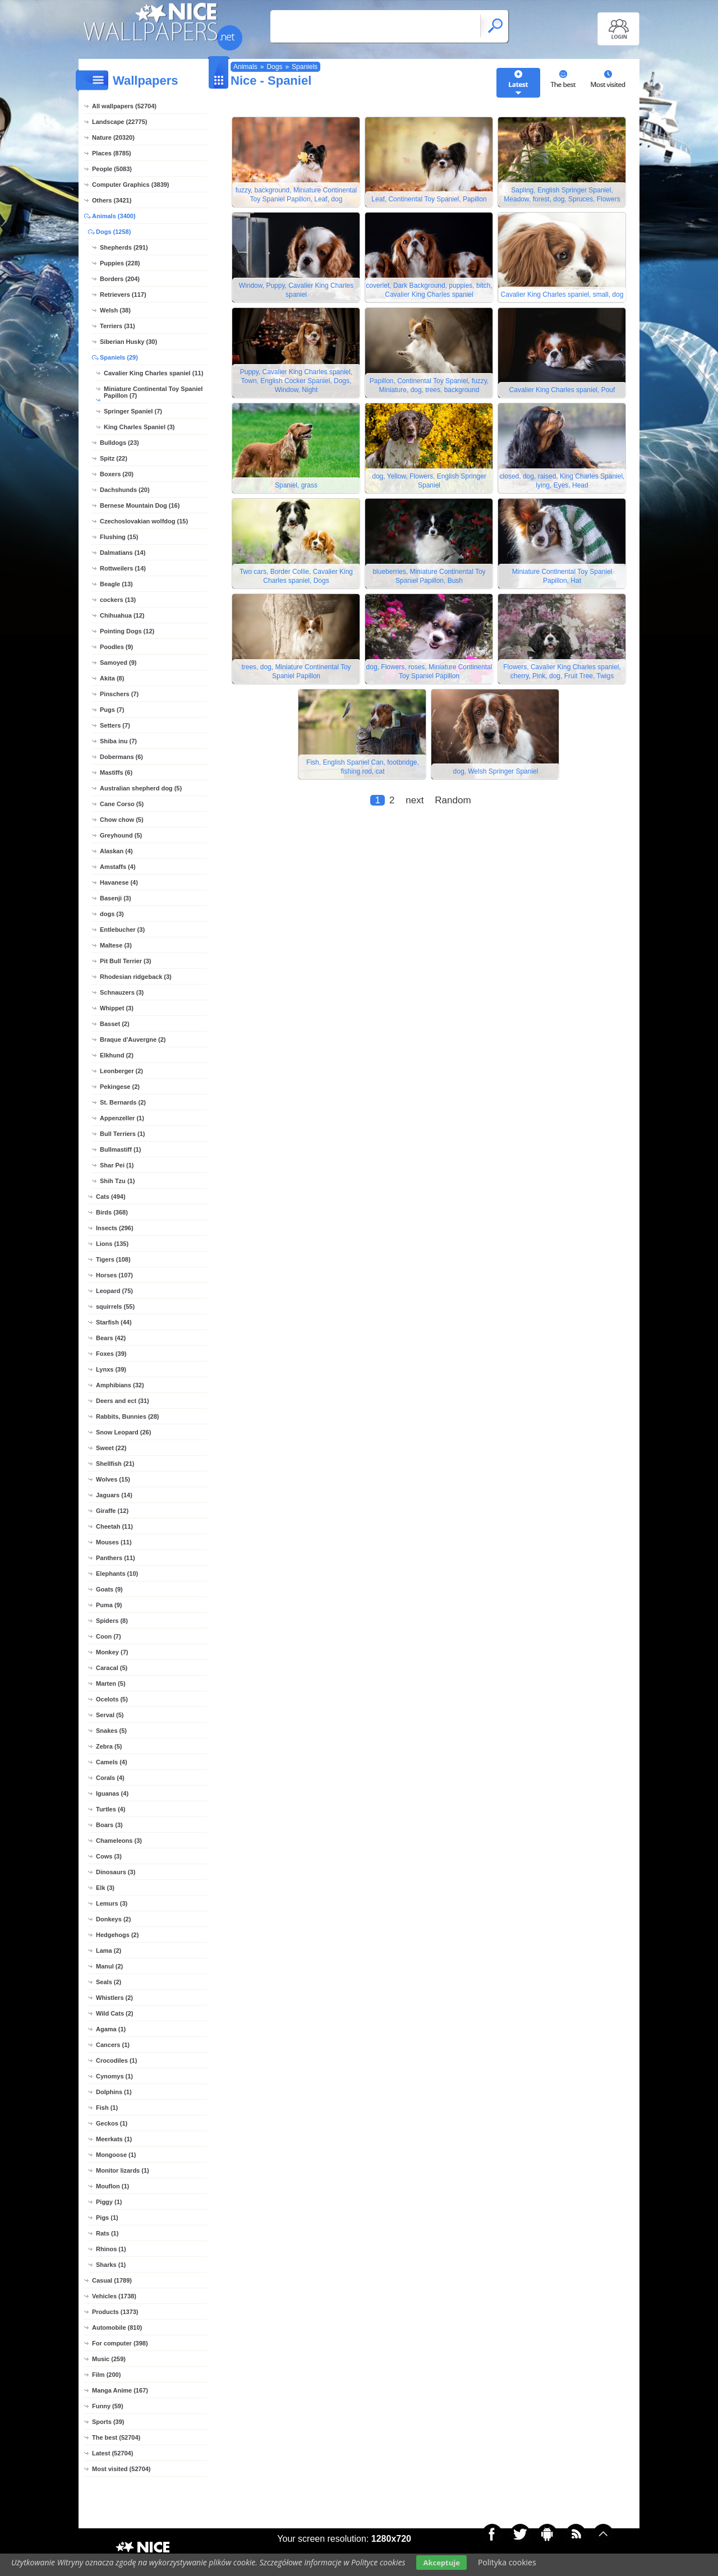 The height and width of the screenshot is (2576, 718). I want to click on Spiders (8), so click(112, 1620).